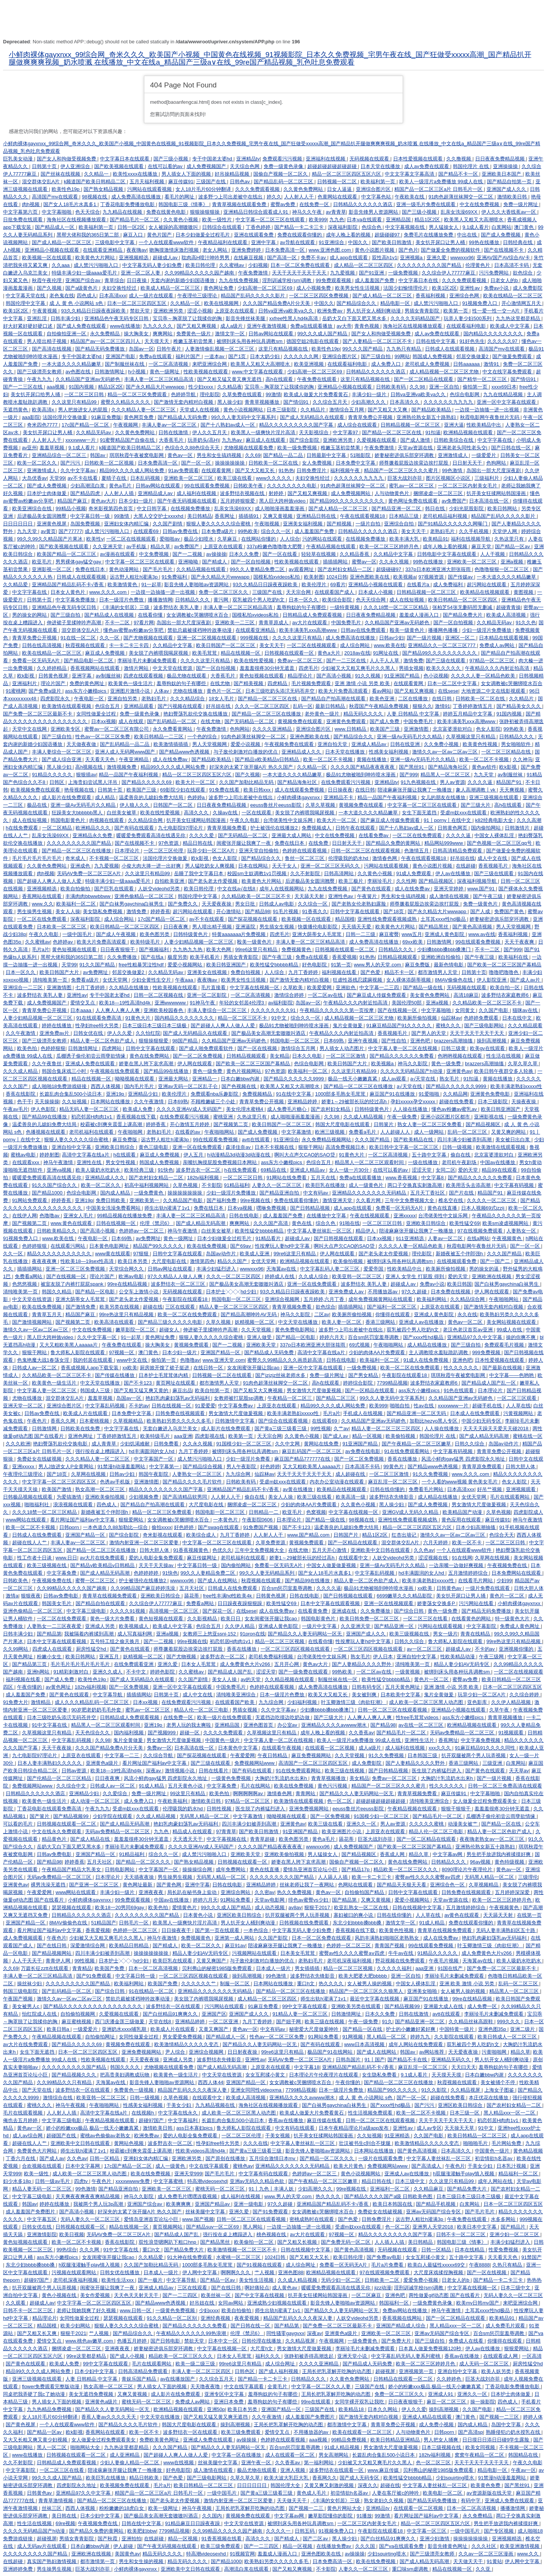 The width and height of the screenshot is (547, 2576). I want to click on 美女扒开尿口让男人桶, so click(441, 242).